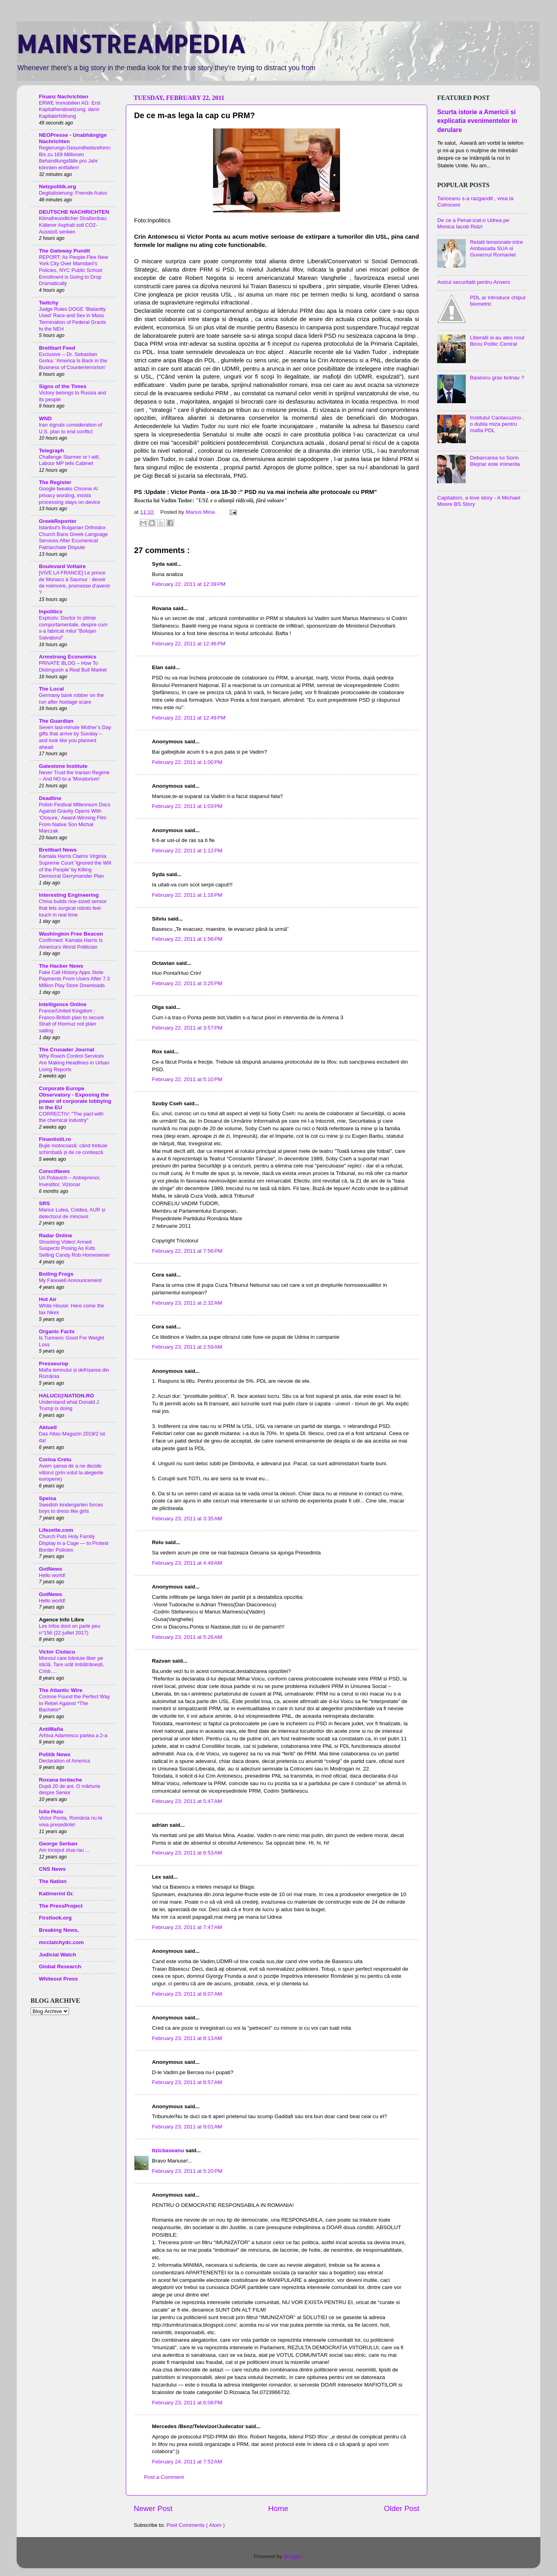  I want to click on Roxana Iordache, so click(60, 1780).